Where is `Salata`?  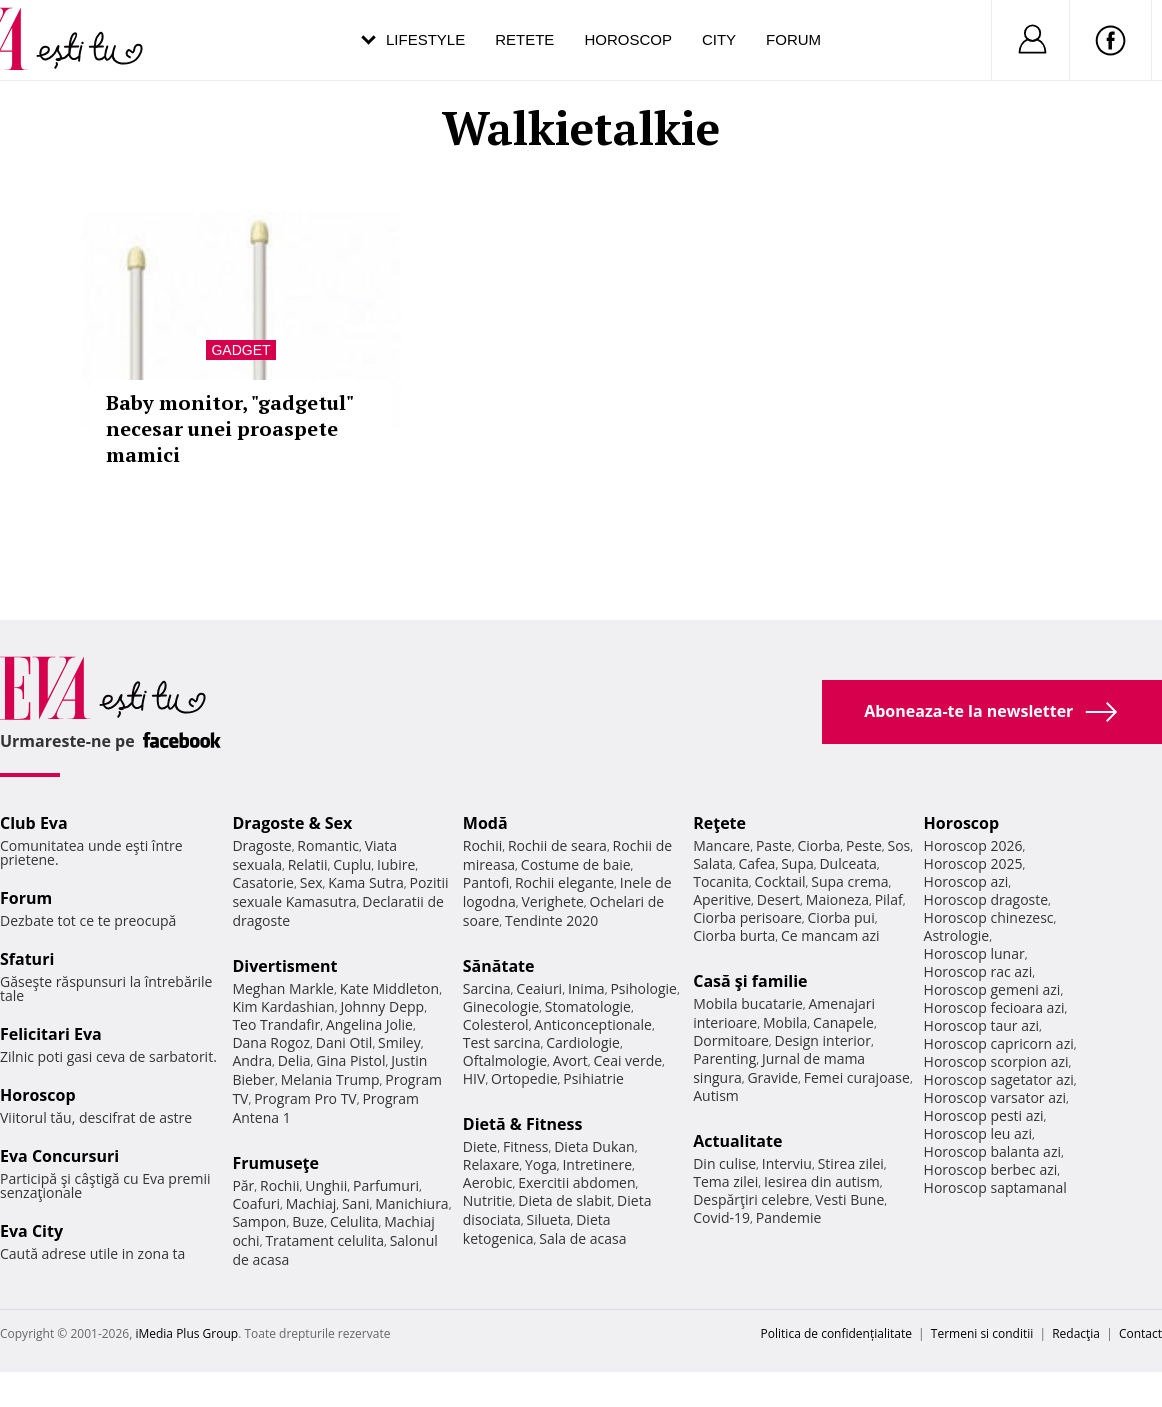
Salata is located at coordinates (713, 863).